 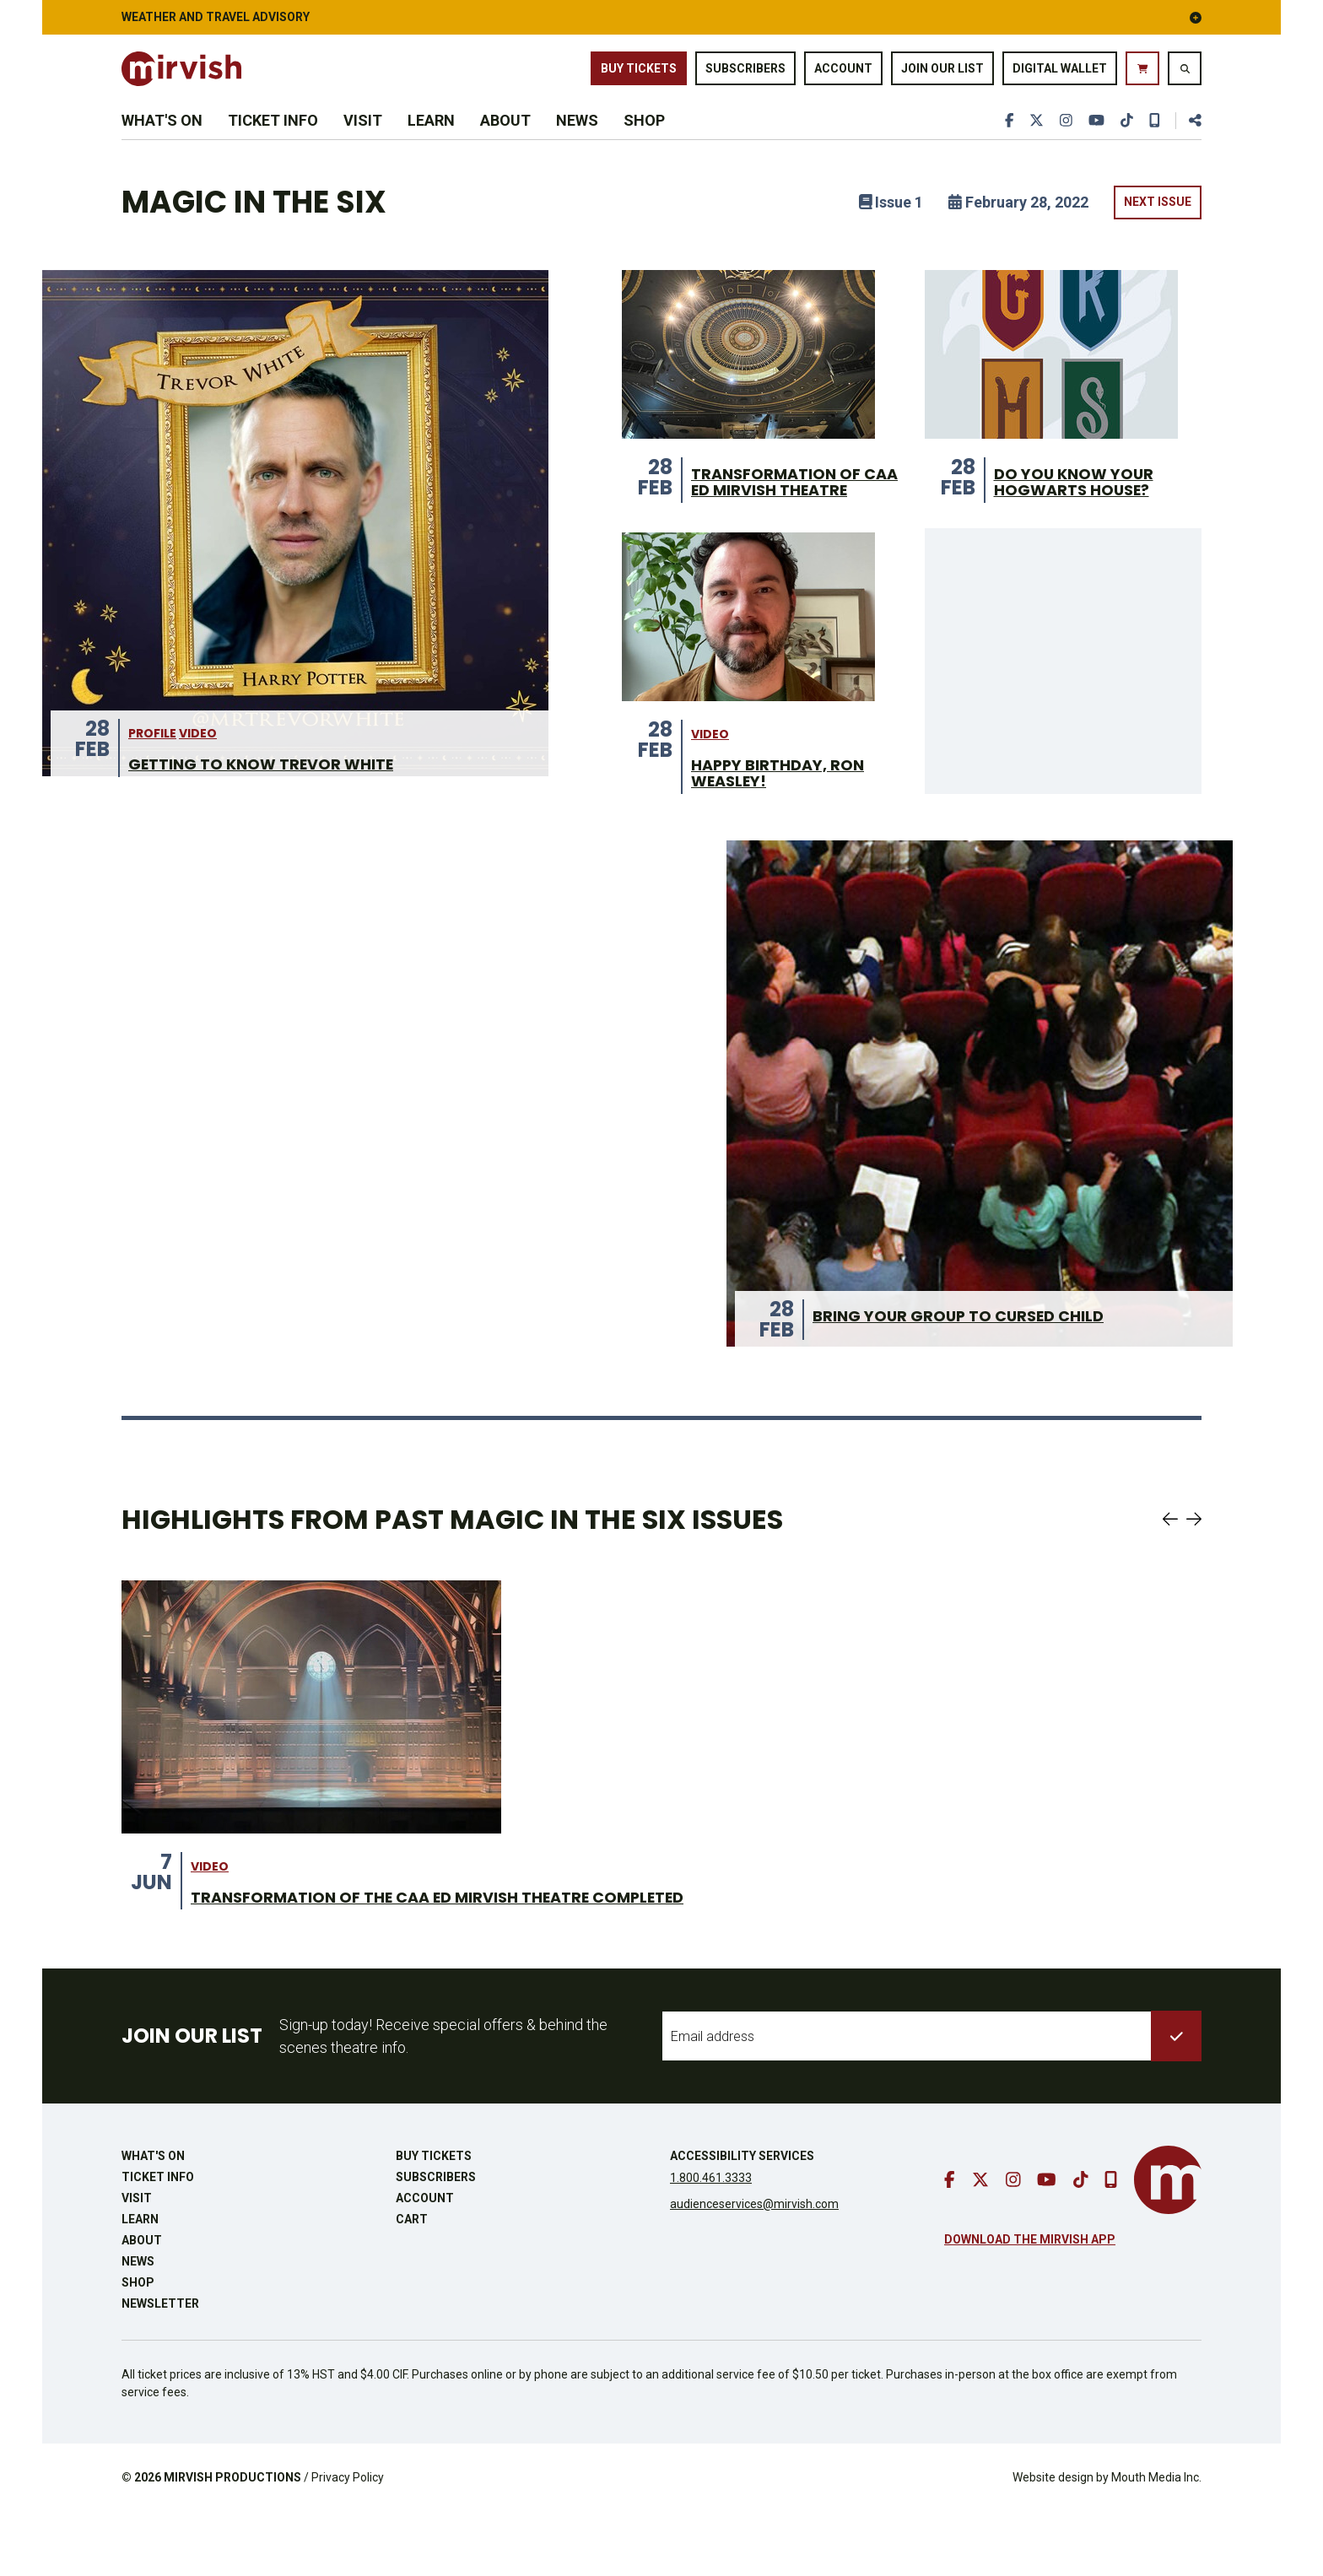 I want to click on Learn, so click(x=431, y=145).